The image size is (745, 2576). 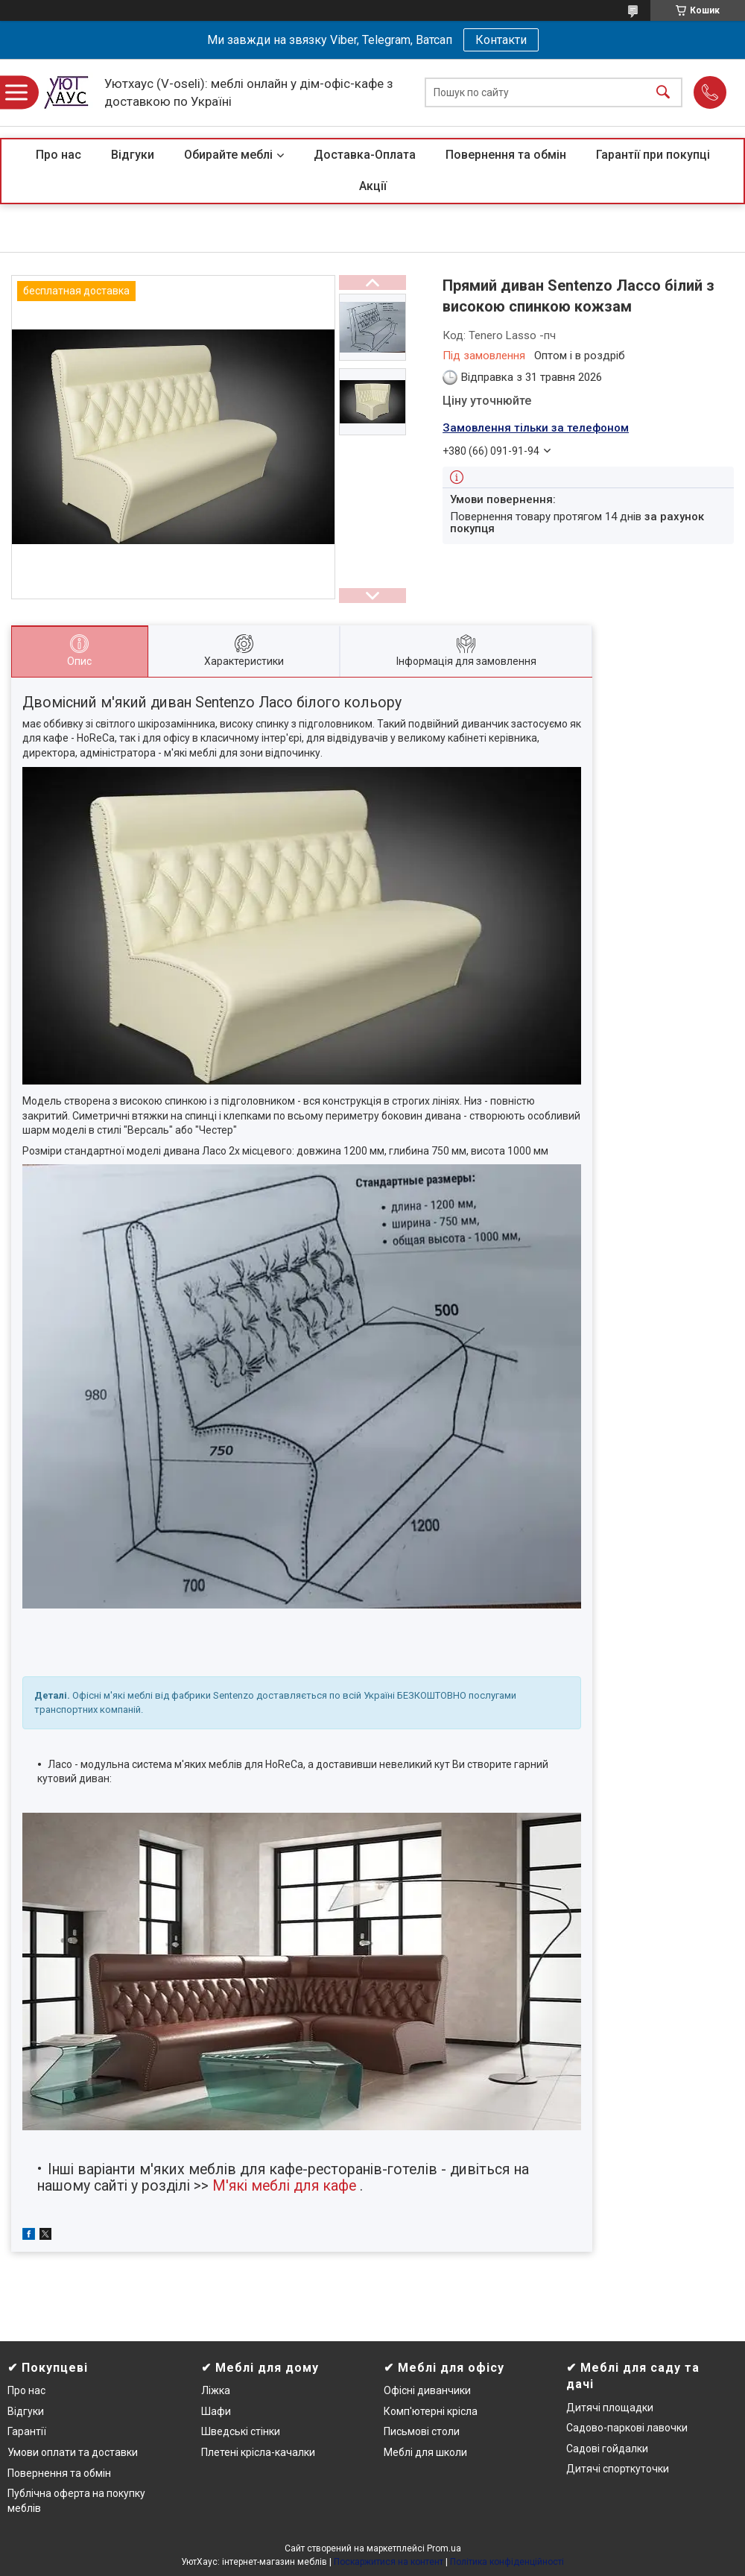 I want to click on Гарантії, so click(x=26, y=2431).